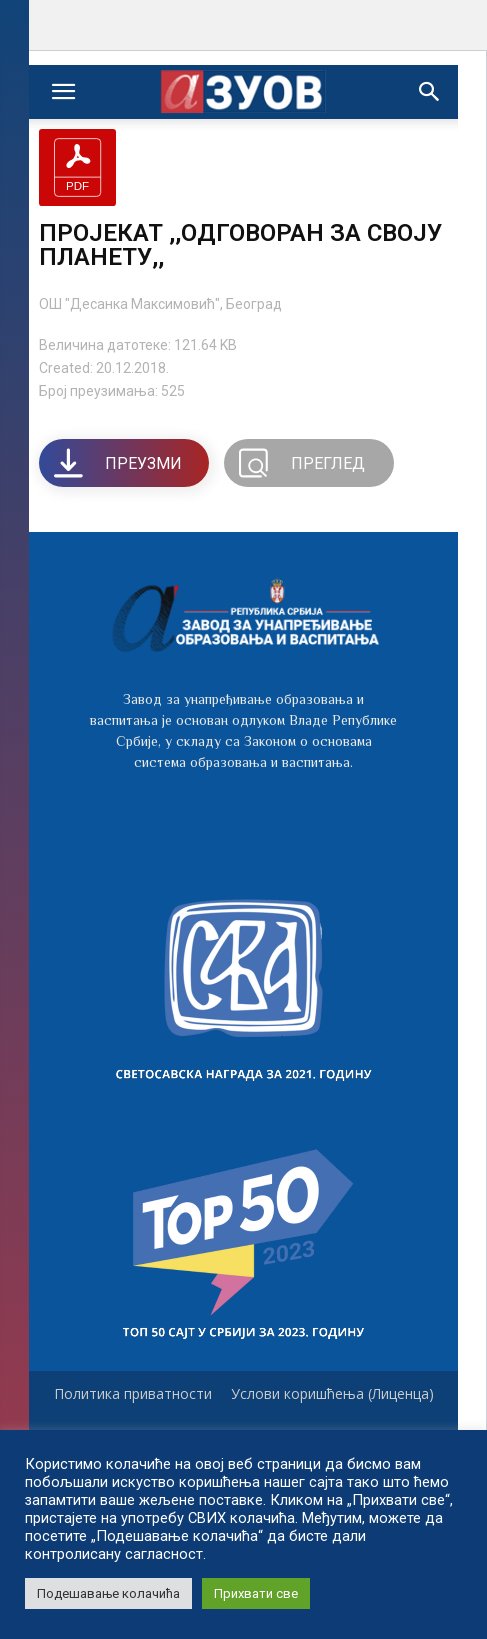  Describe the element at coordinates (332, 1394) in the screenshot. I see `Услови коришћења (Лиценца)` at that location.